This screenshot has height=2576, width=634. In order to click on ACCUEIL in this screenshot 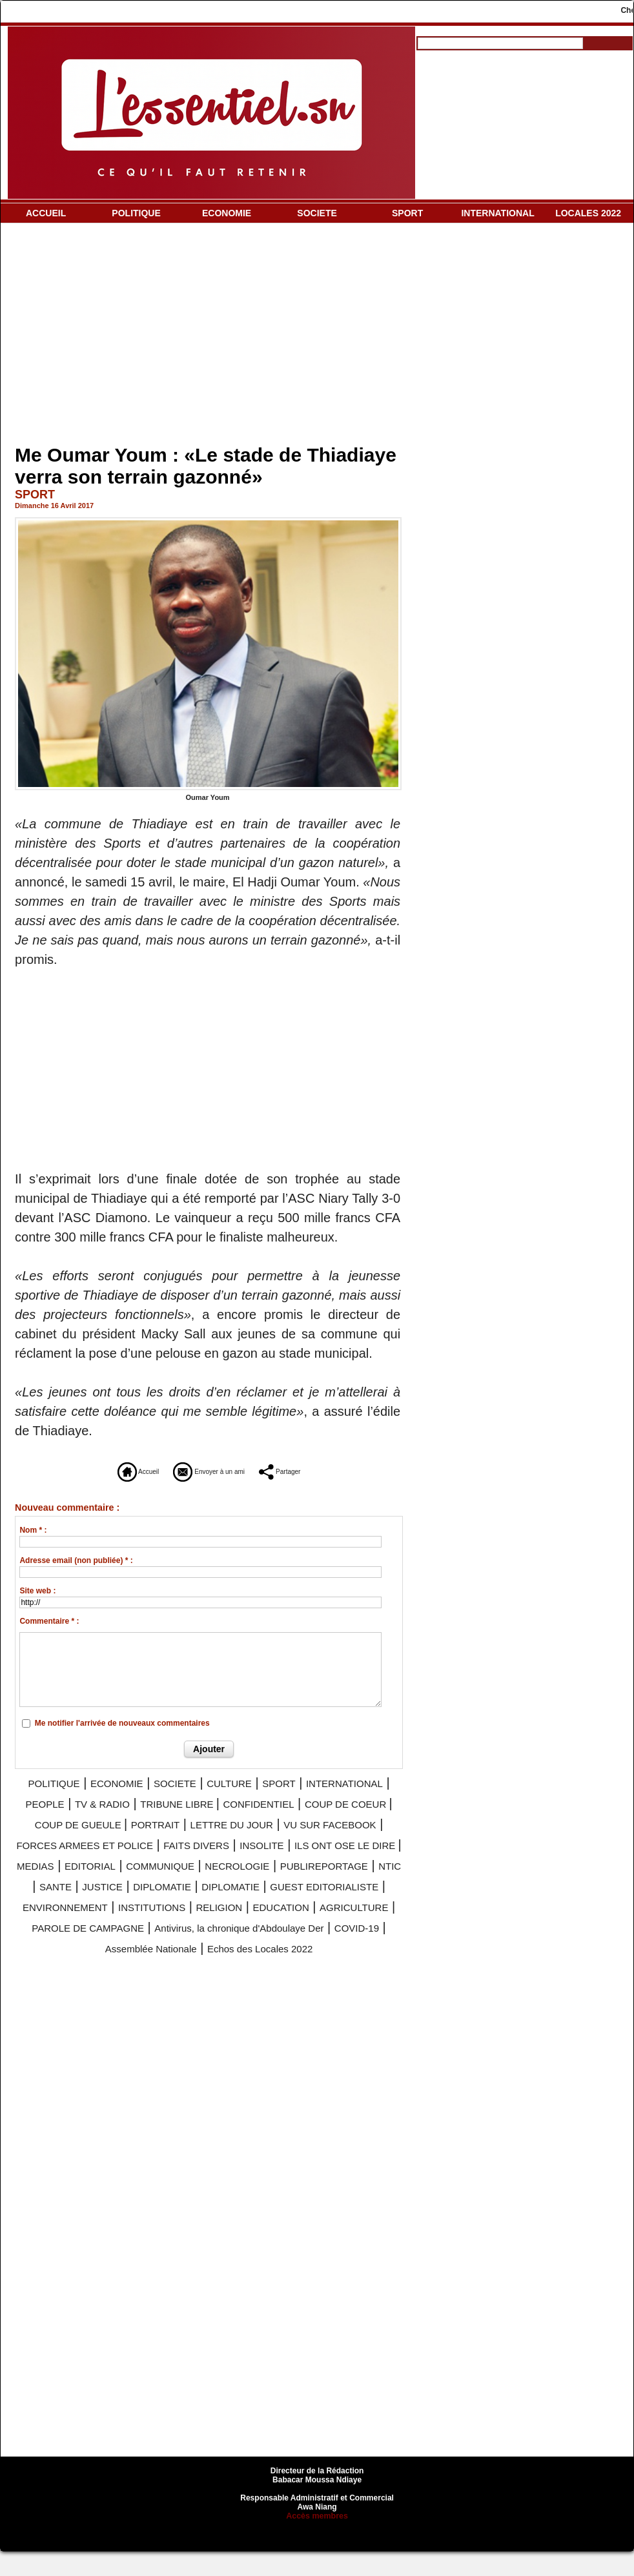, I will do `click(46, 213)`.